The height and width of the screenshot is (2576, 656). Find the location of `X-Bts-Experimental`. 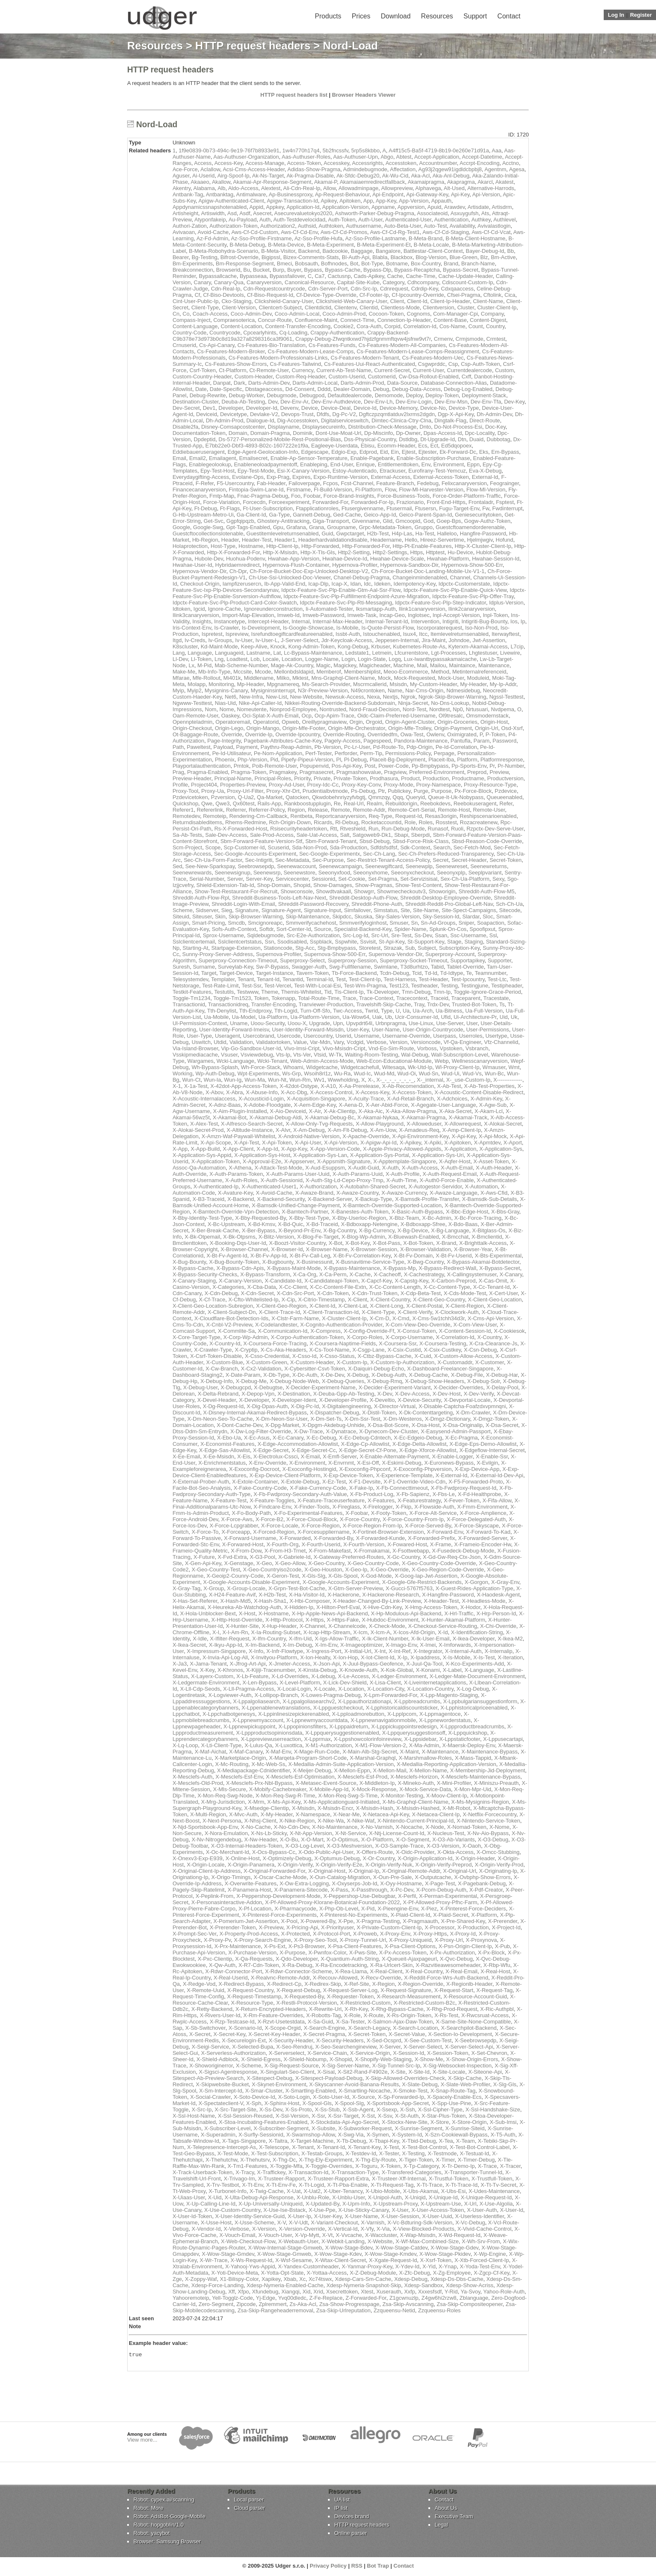

X-Bts-Experimental is located at coordinates (498, 1255).